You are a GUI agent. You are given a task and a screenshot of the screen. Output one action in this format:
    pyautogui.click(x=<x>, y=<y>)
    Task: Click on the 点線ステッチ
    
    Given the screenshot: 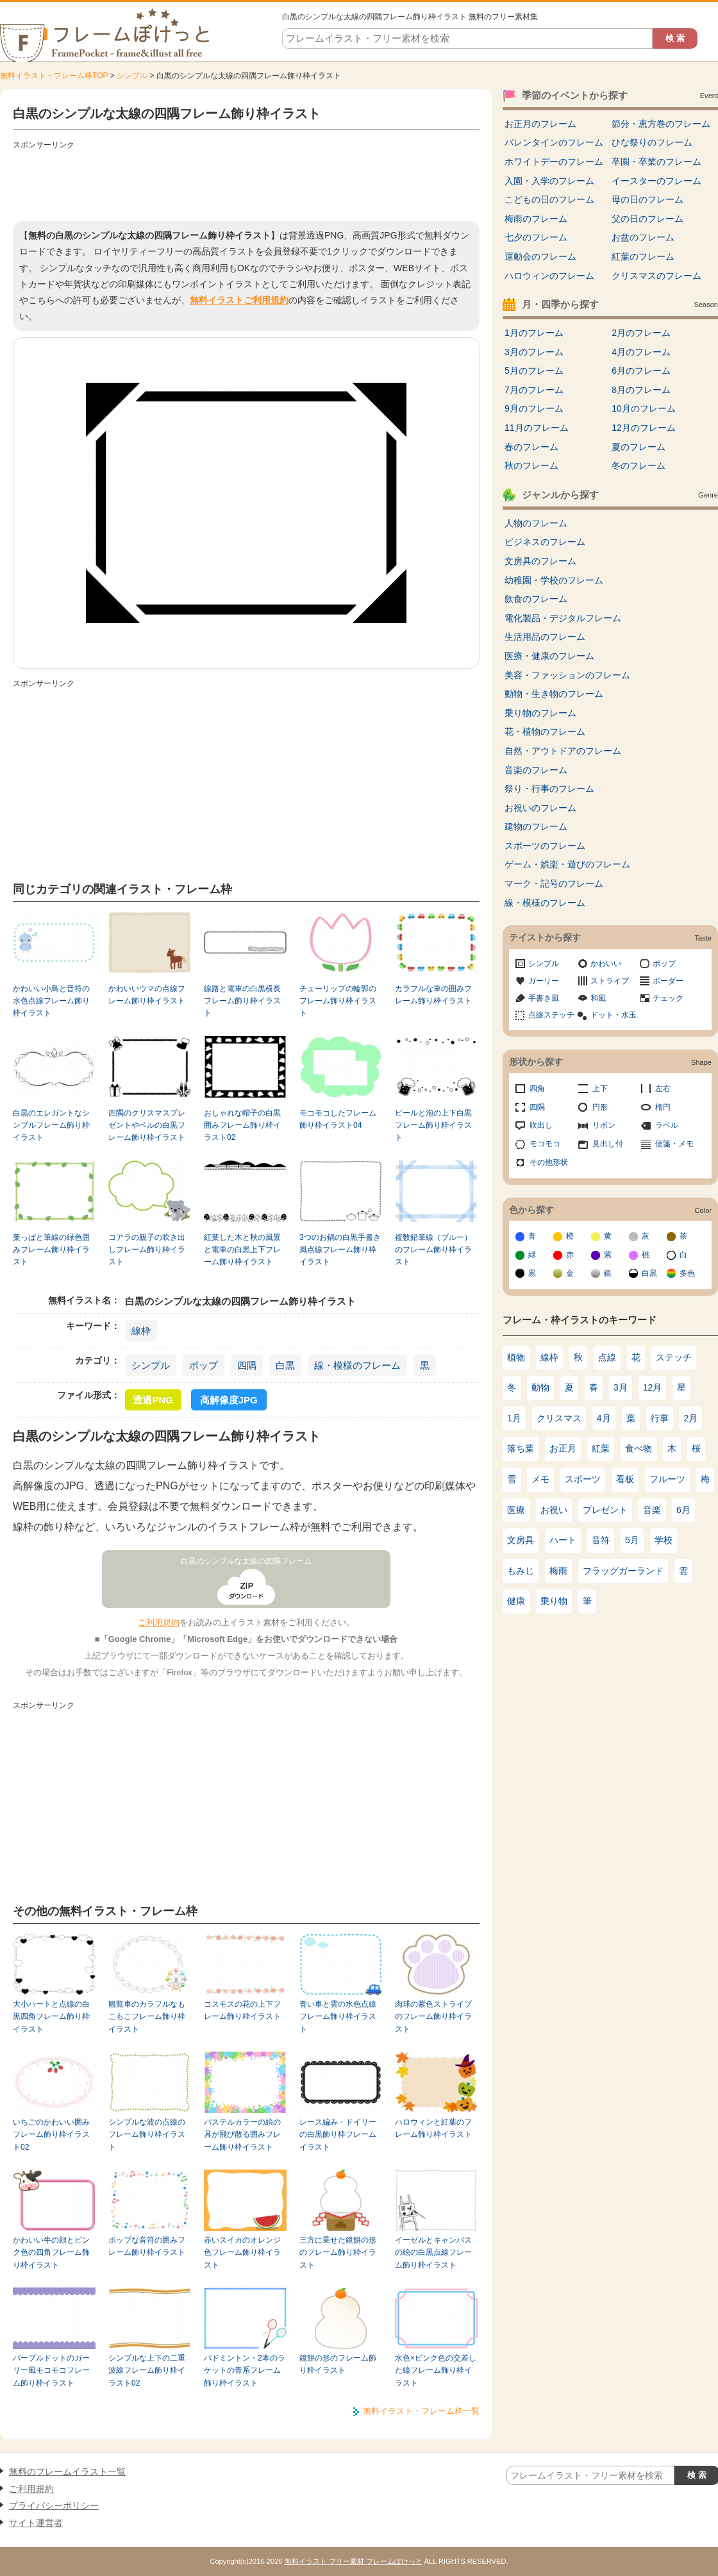 What is the action you would take?
    pyautogui.click(x=551, y=1014)
    